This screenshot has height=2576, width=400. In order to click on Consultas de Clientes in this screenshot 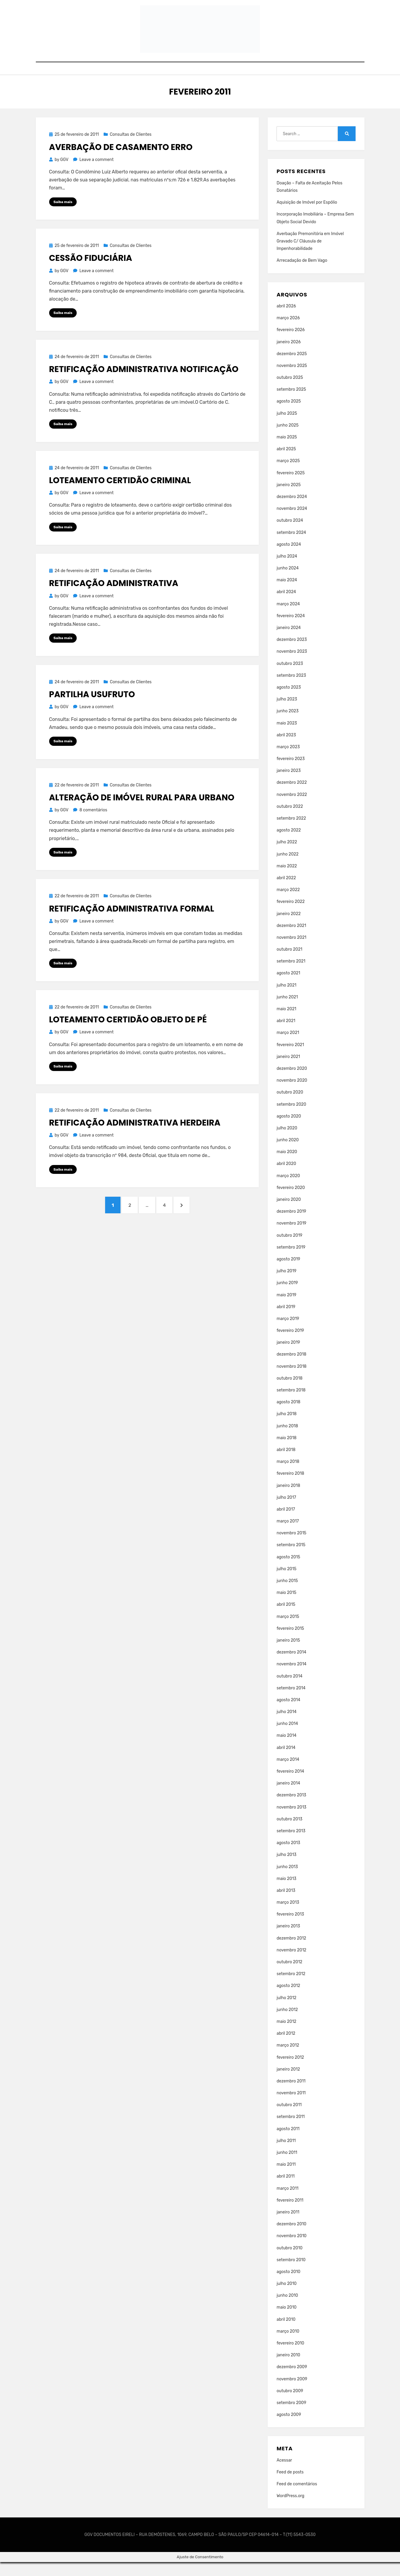, I will do `click(131, 148)`.